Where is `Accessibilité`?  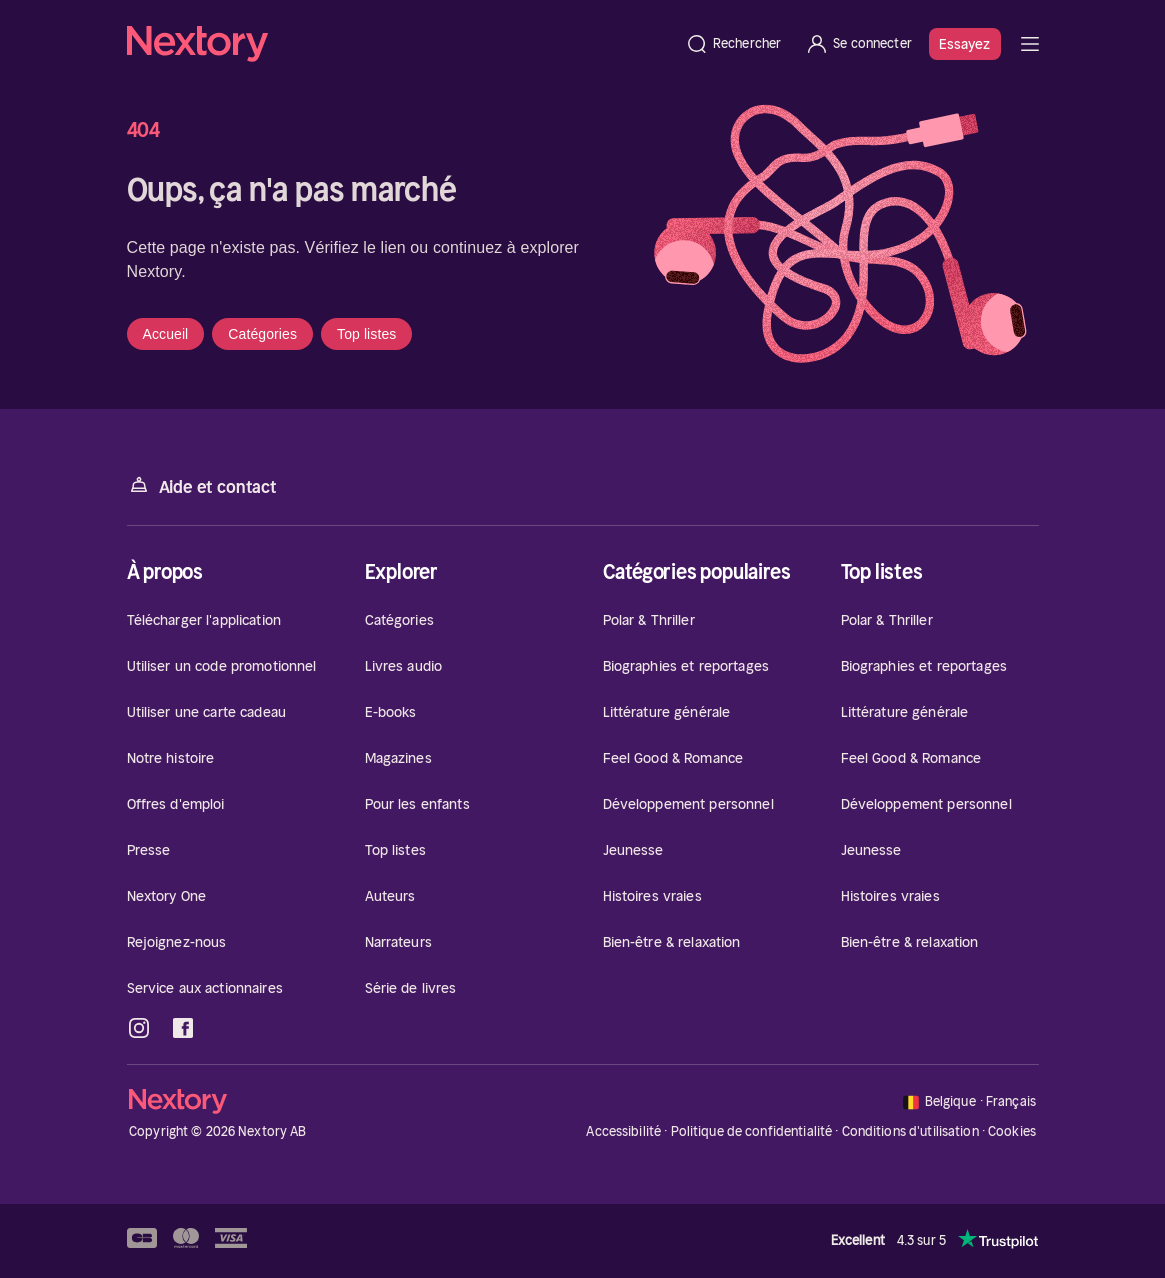
Accessibilité is located at coordinates (623, 1131).